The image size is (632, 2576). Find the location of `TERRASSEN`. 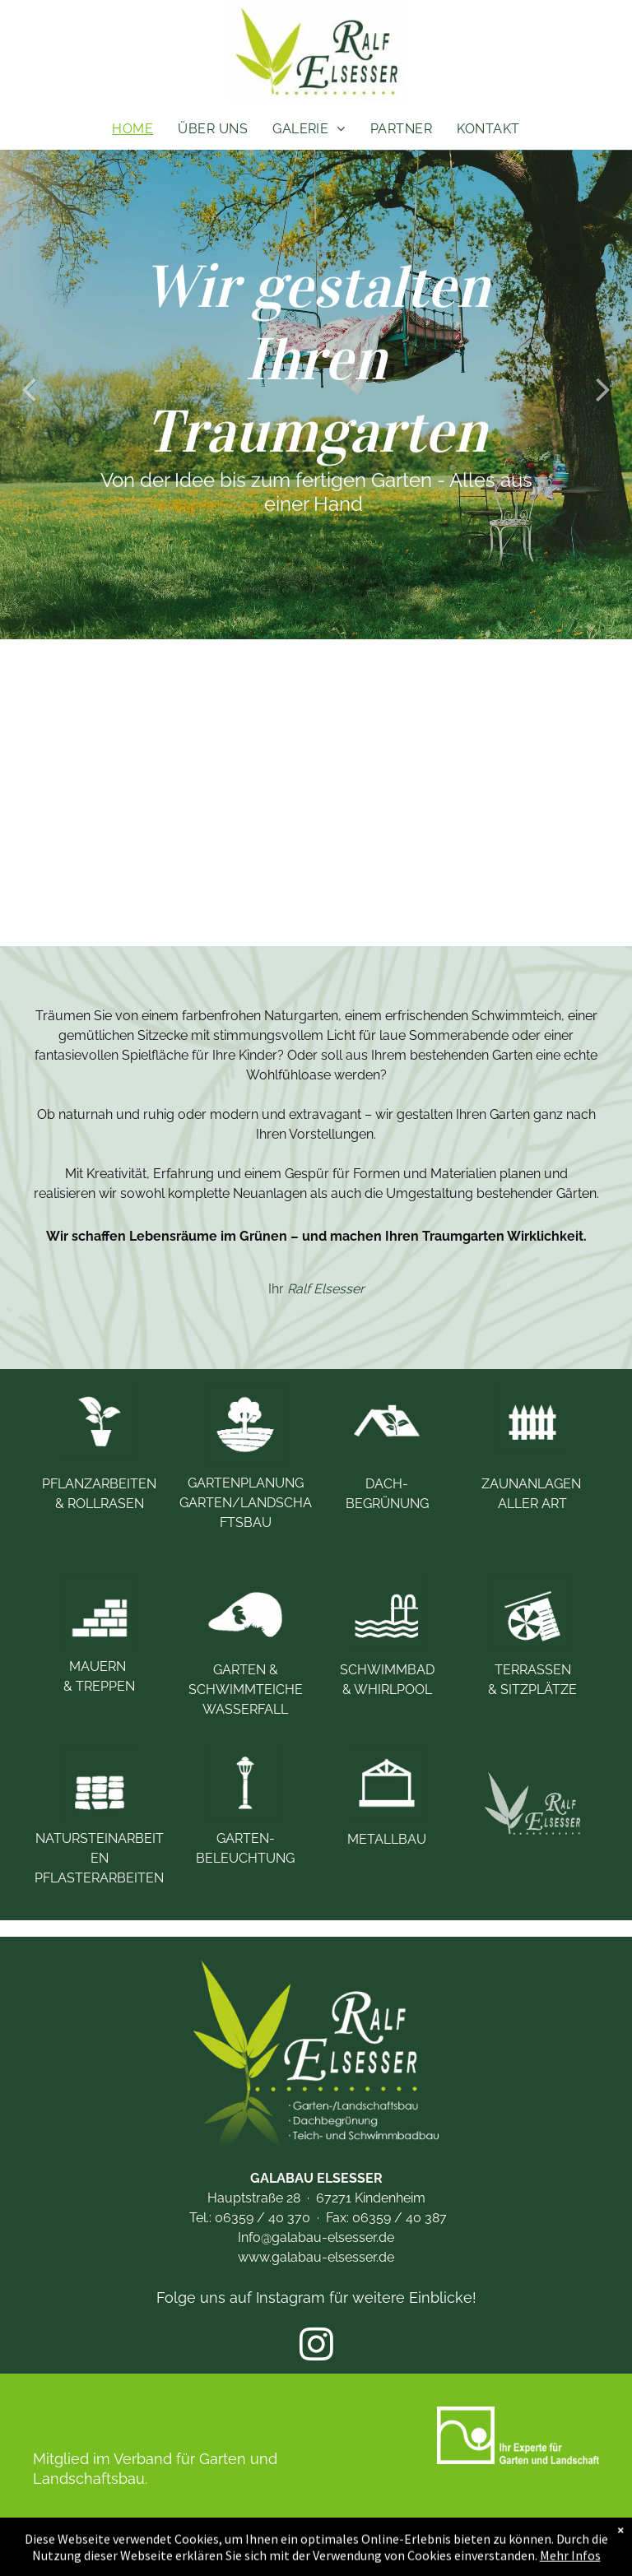

TERRASSEN is located at coordinates (533, 1670).